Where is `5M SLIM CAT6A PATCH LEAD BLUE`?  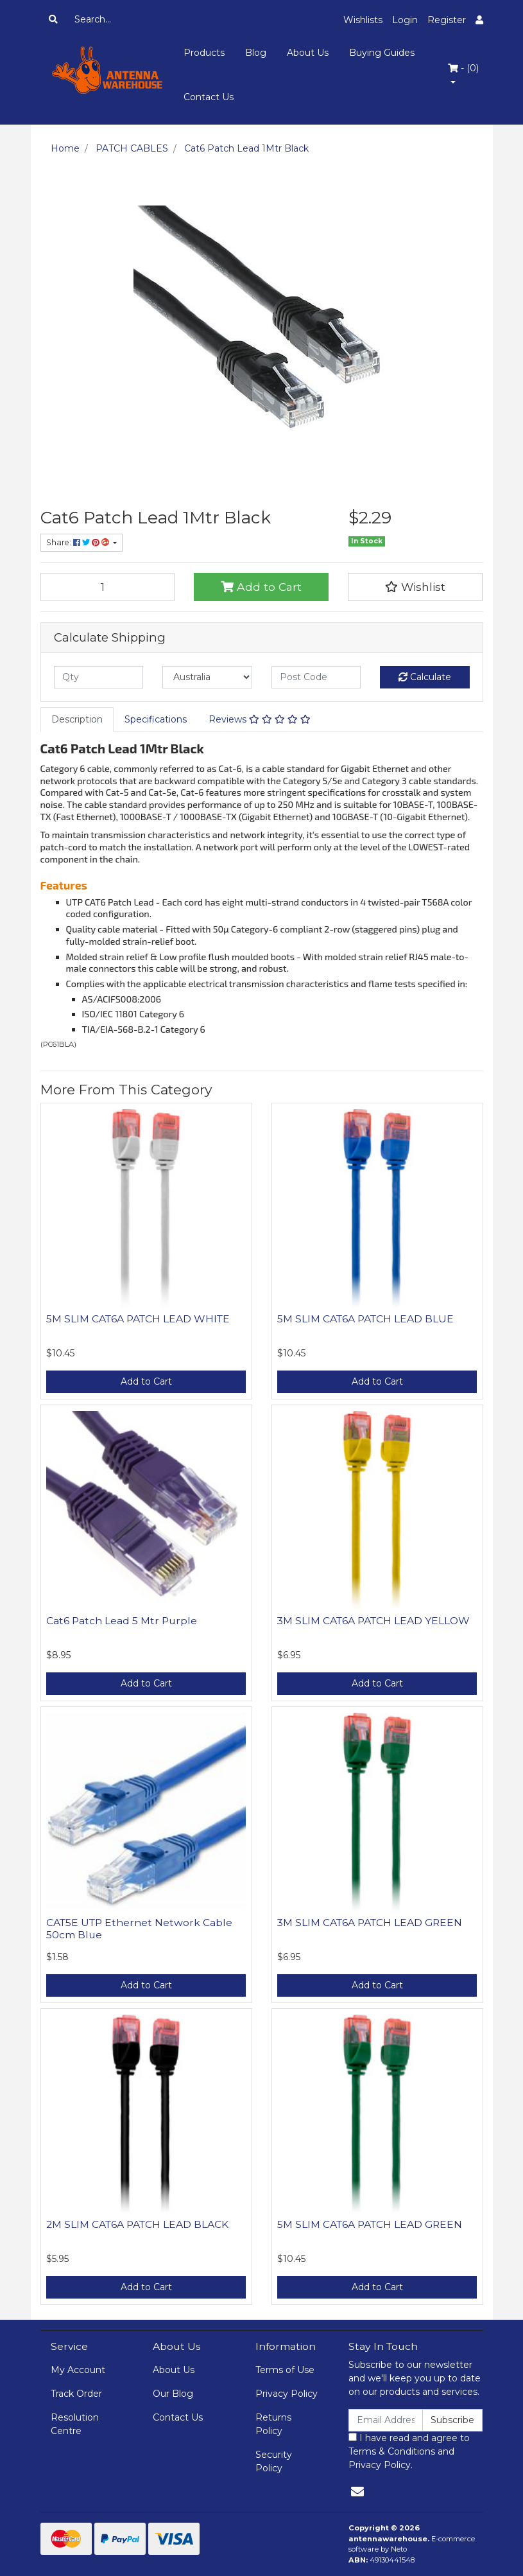
5M SLIM CAT6A PATCH LEAD BLUE is located at coordinates (365, 1319).